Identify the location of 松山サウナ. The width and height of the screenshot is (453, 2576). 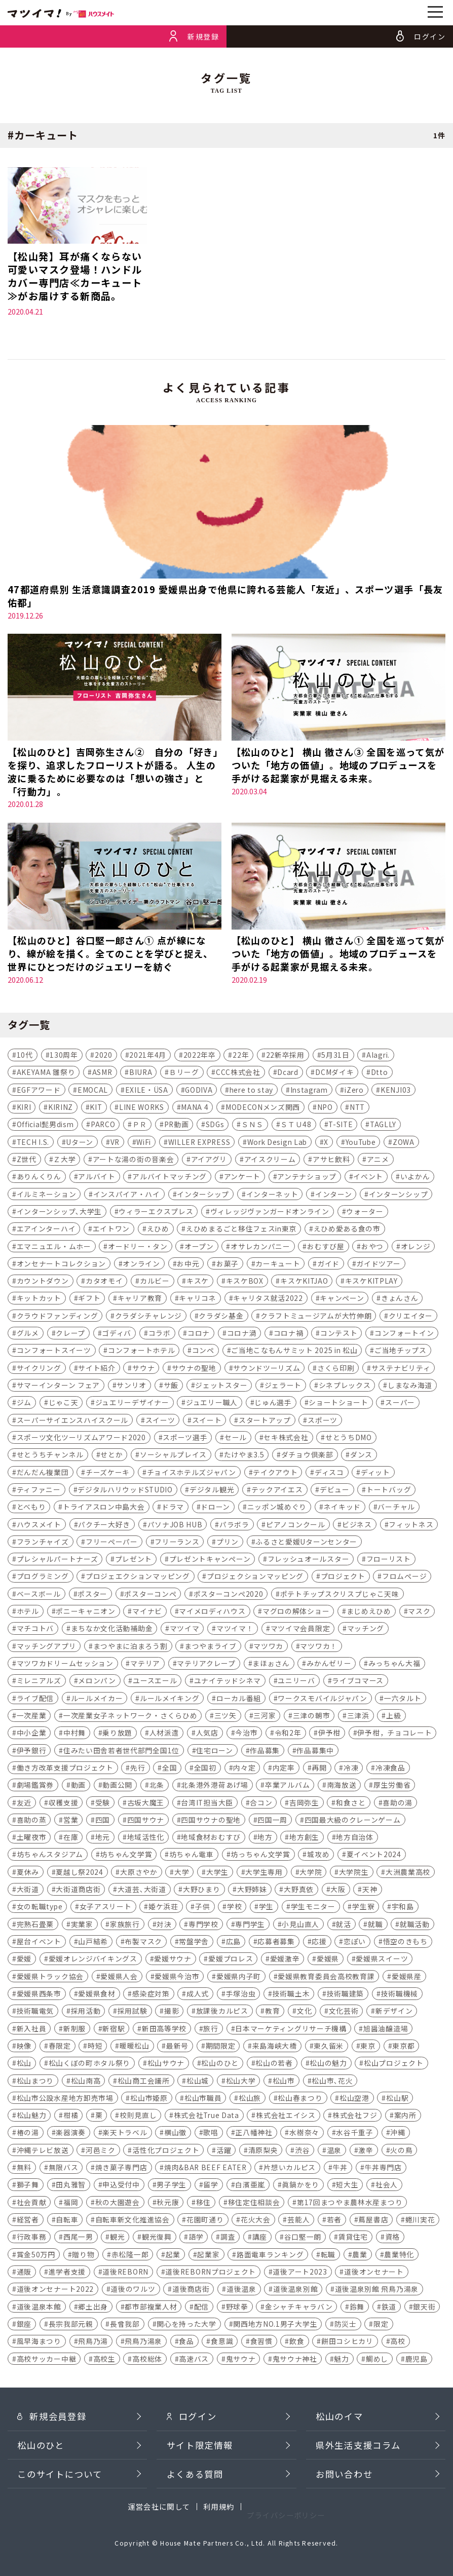
(165, 2064).